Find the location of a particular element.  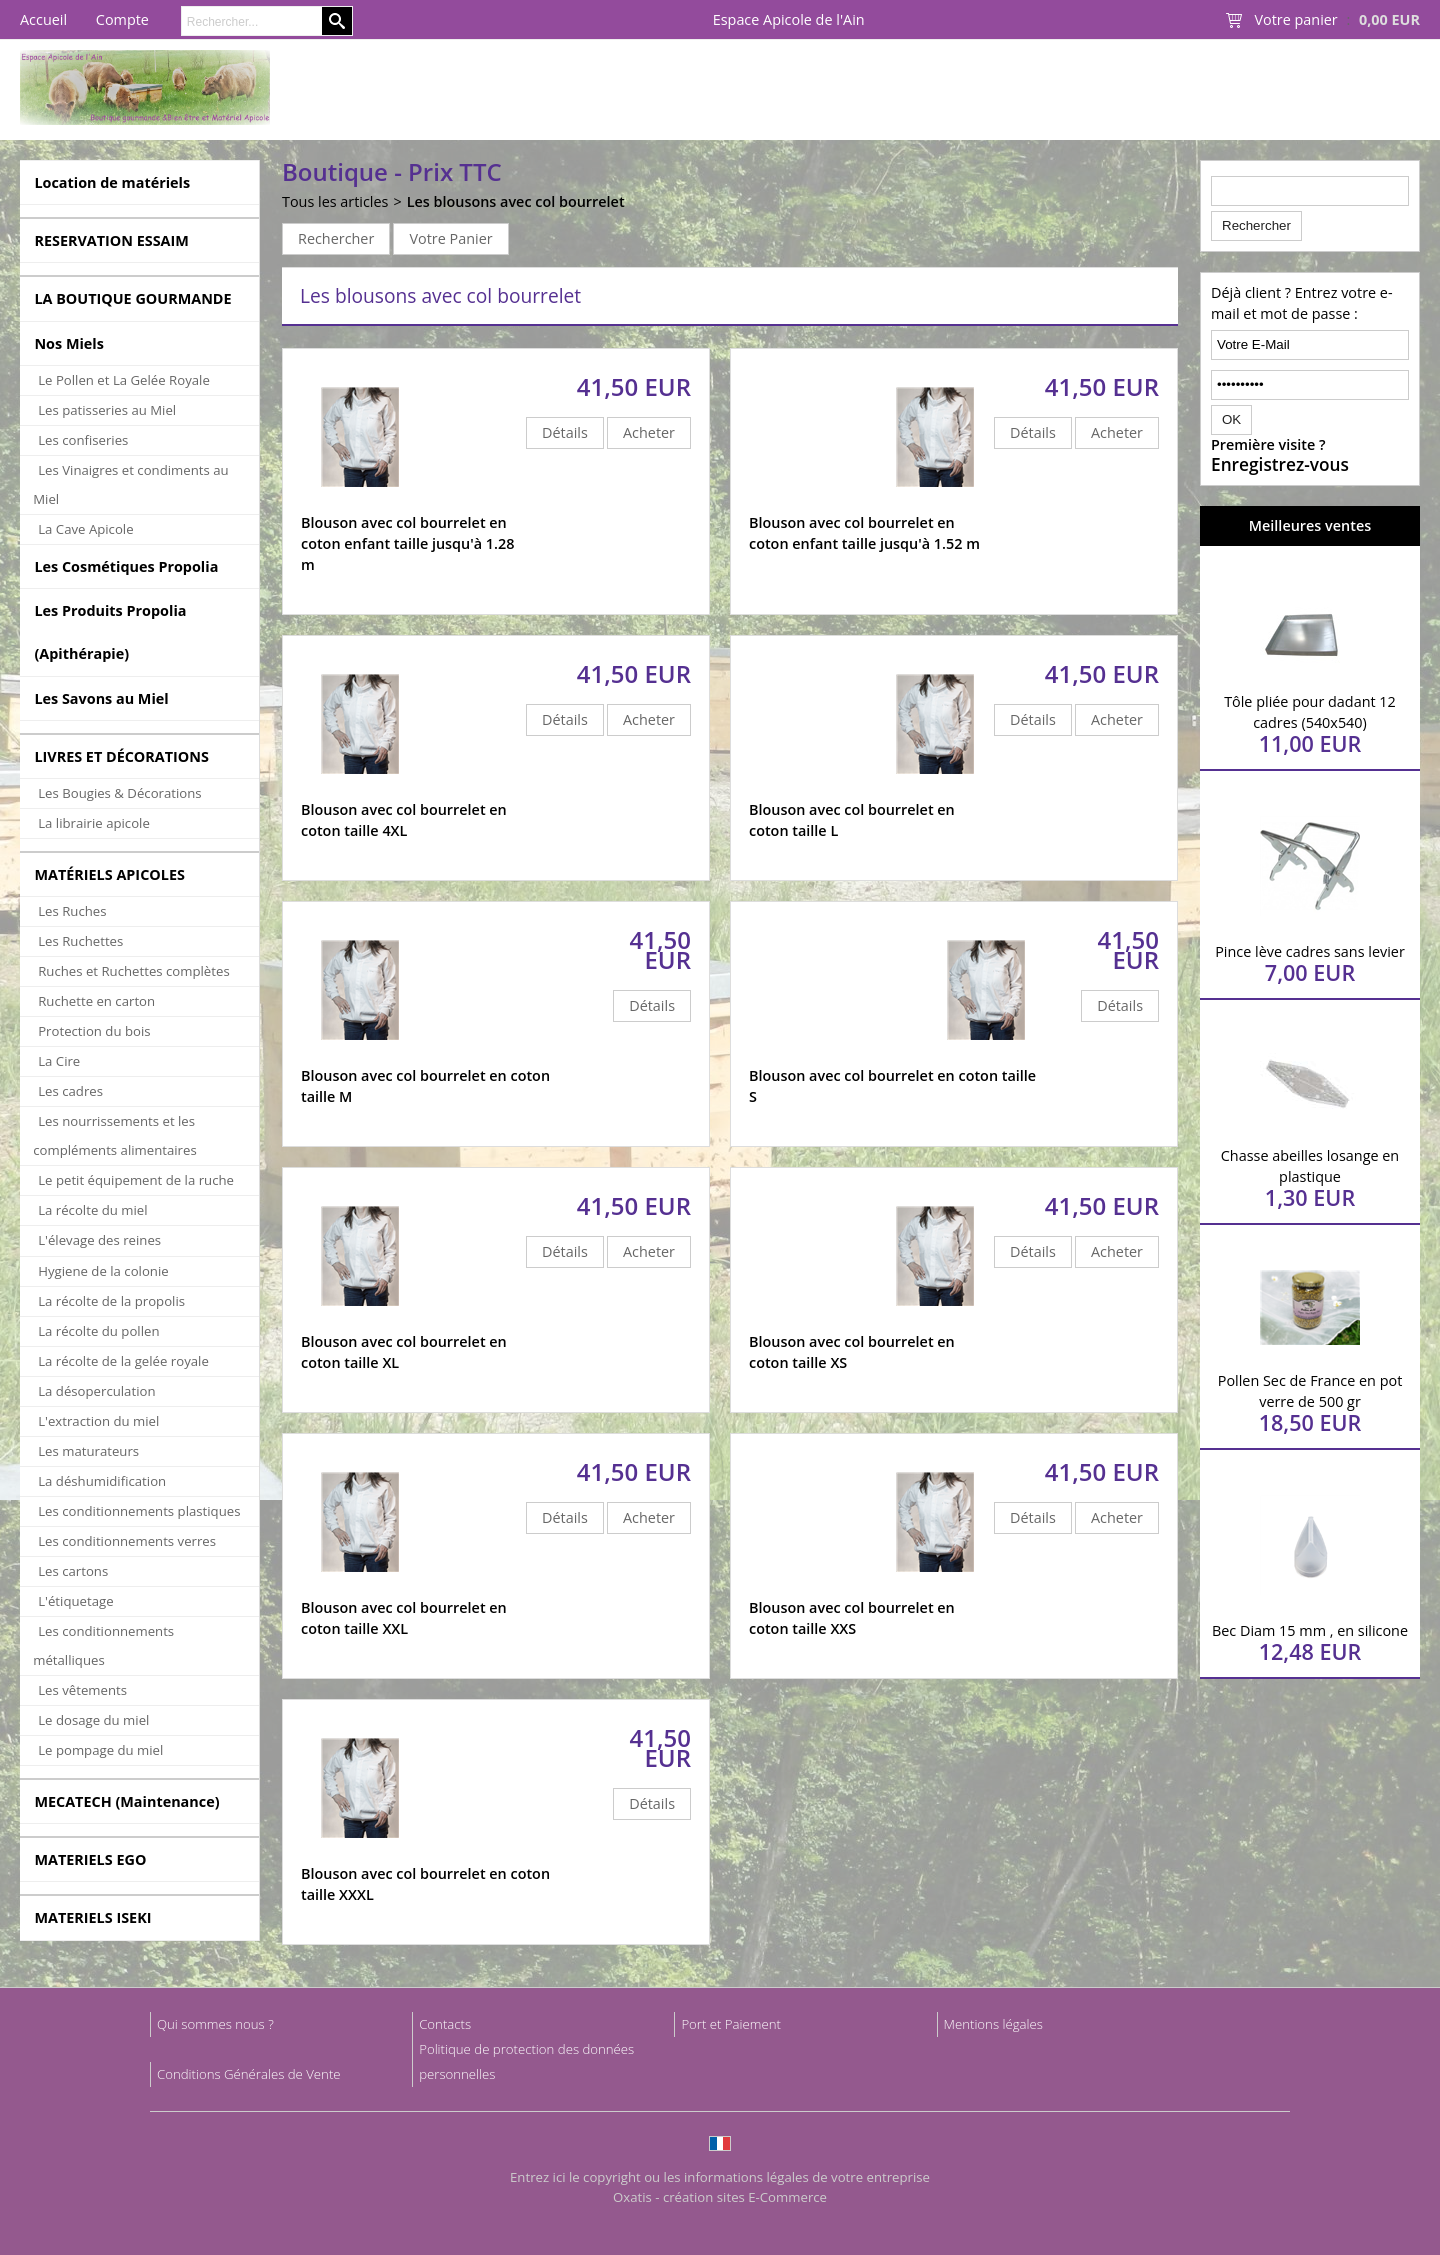

Contacts is located at coordinates (445, 2024).